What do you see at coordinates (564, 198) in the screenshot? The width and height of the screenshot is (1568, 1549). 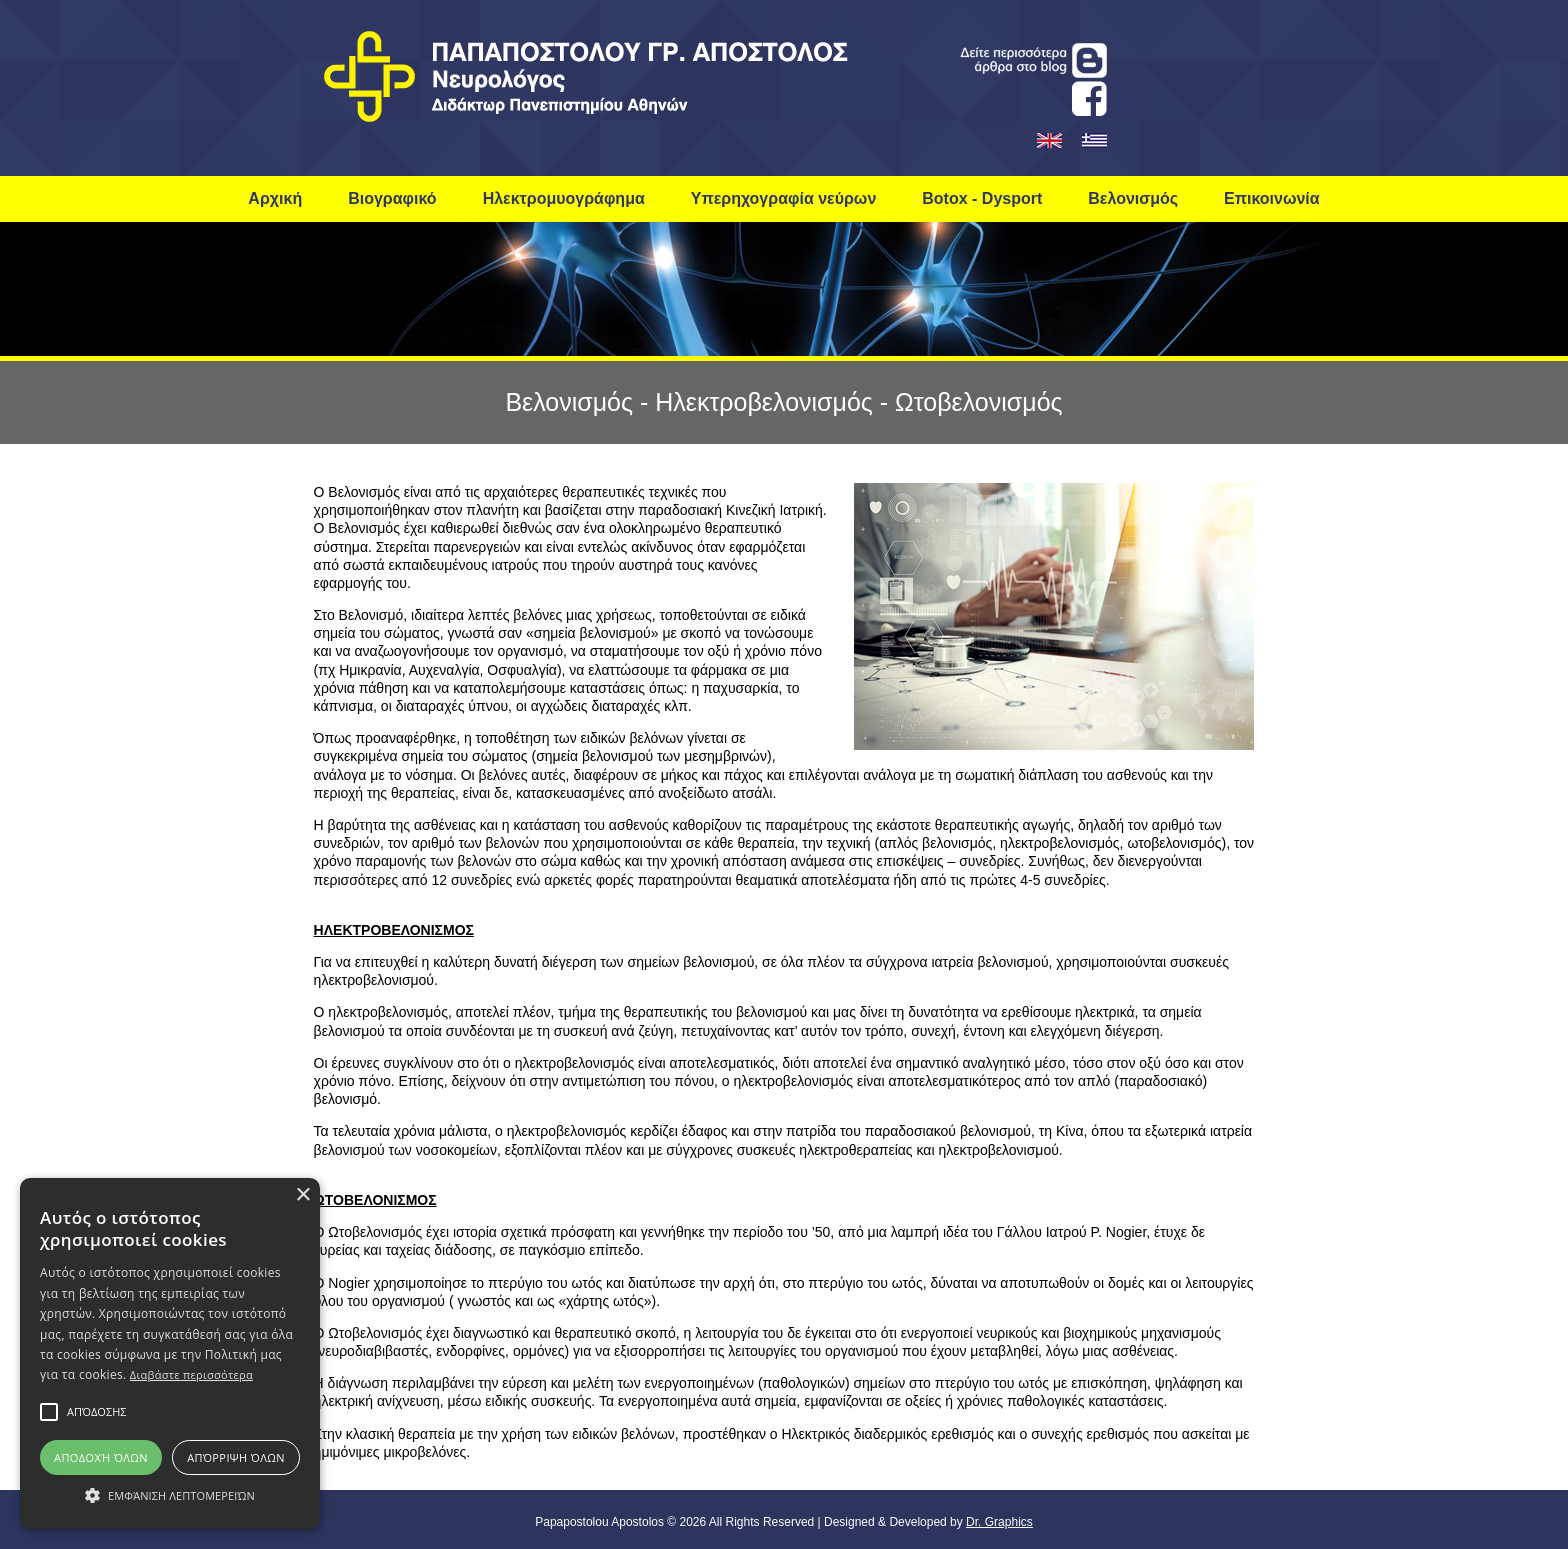 I see `Ηλεκτρομυογράφημα` at bounding box center [564, 198].